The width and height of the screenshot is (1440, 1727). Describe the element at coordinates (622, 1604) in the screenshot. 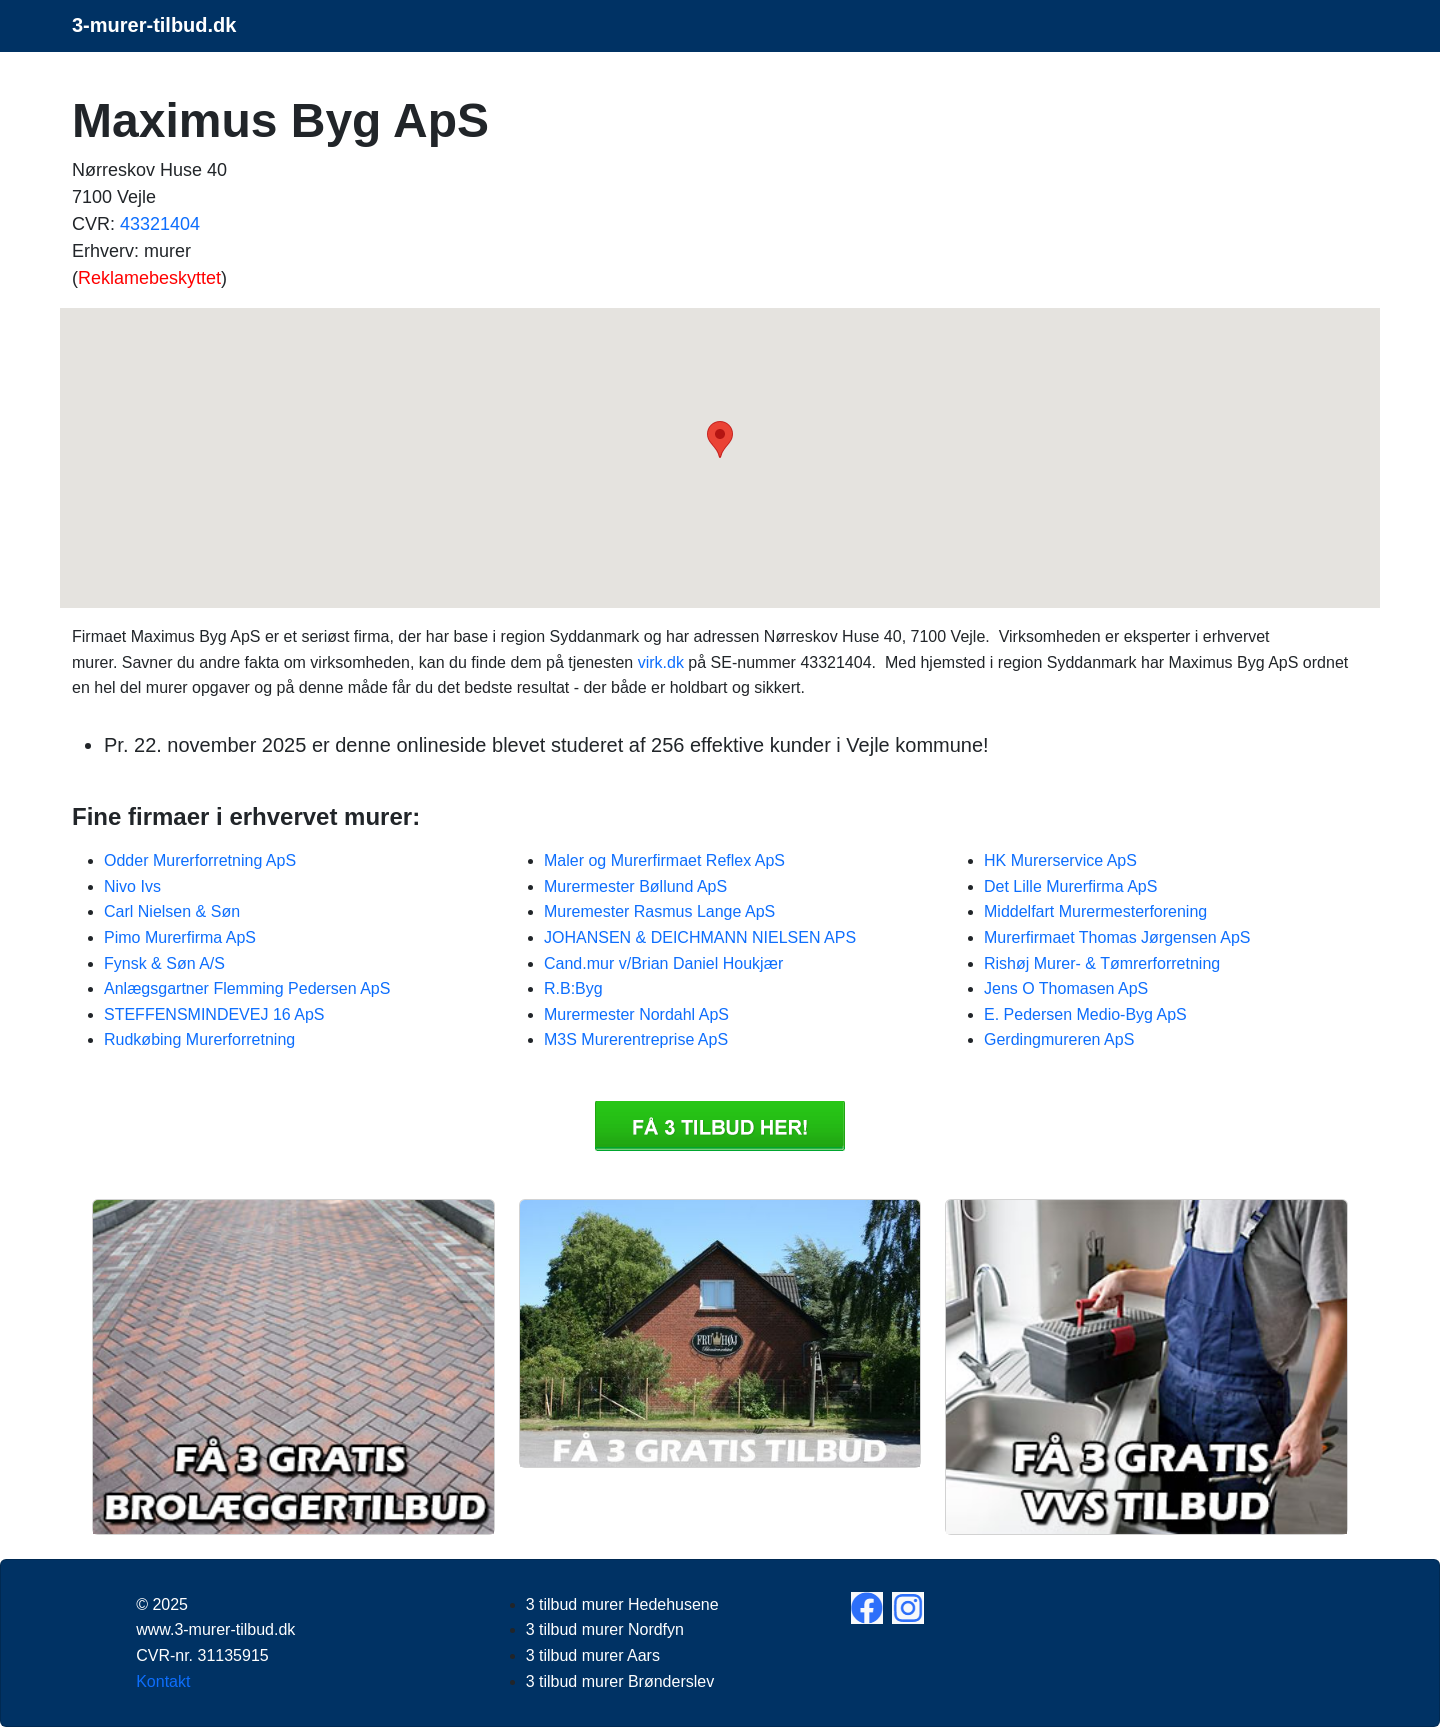

I see `3 tilbud murer Hedehusene` at that location.